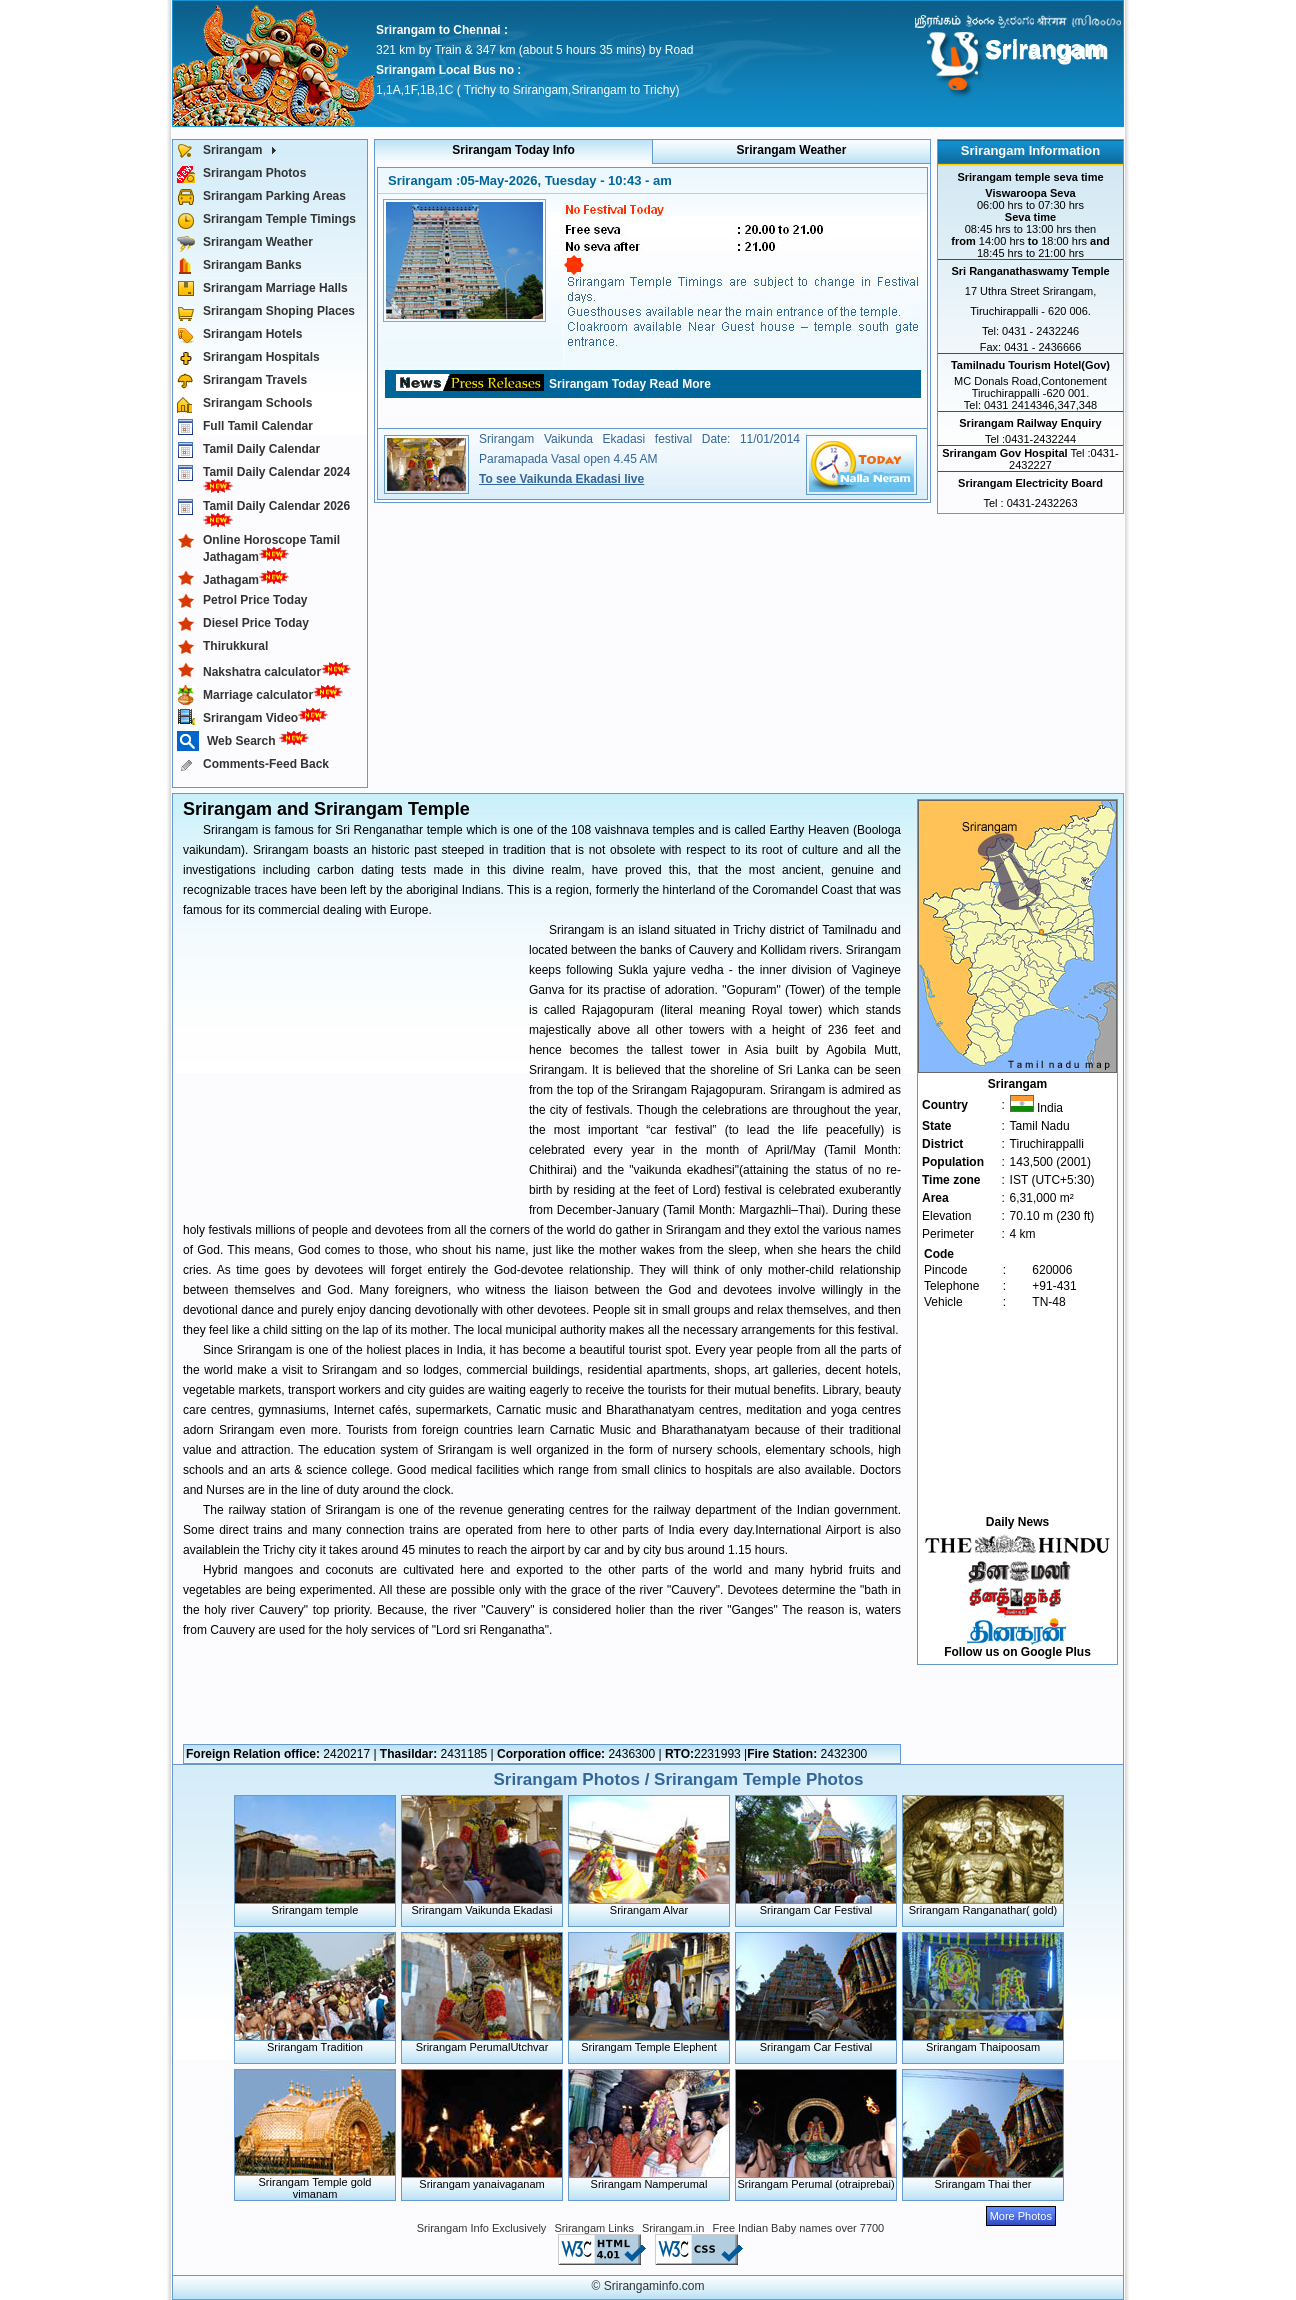 The width and height of the screenshot is (1296, 2300). I want to click on Free Indian Baby names over 7700, so click(798, 2228).